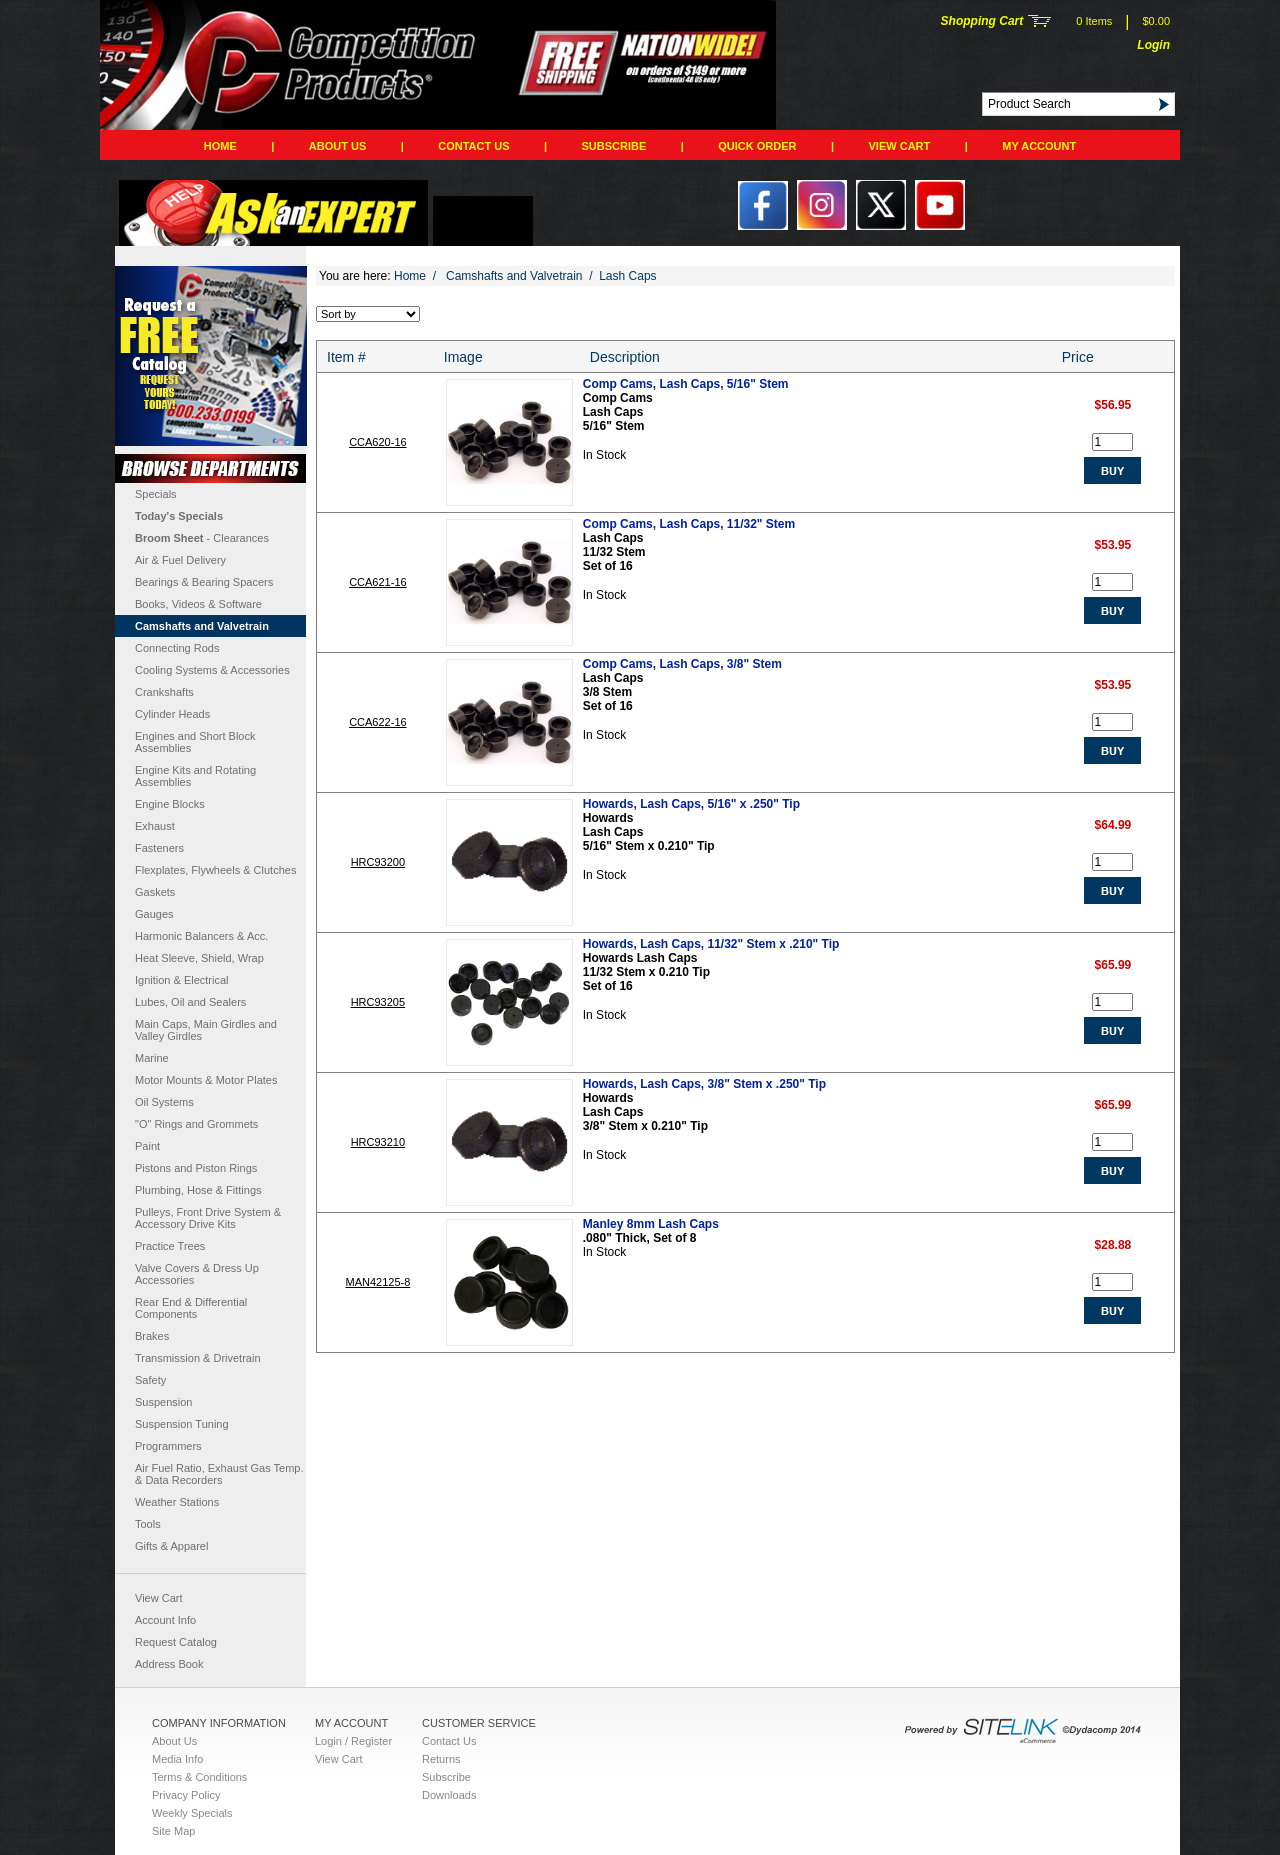 The width and height of the screenshot is (1280, 1855). Describe the element at coordinates (441, 1759) in the screenshot. I see `Returns` at that location.